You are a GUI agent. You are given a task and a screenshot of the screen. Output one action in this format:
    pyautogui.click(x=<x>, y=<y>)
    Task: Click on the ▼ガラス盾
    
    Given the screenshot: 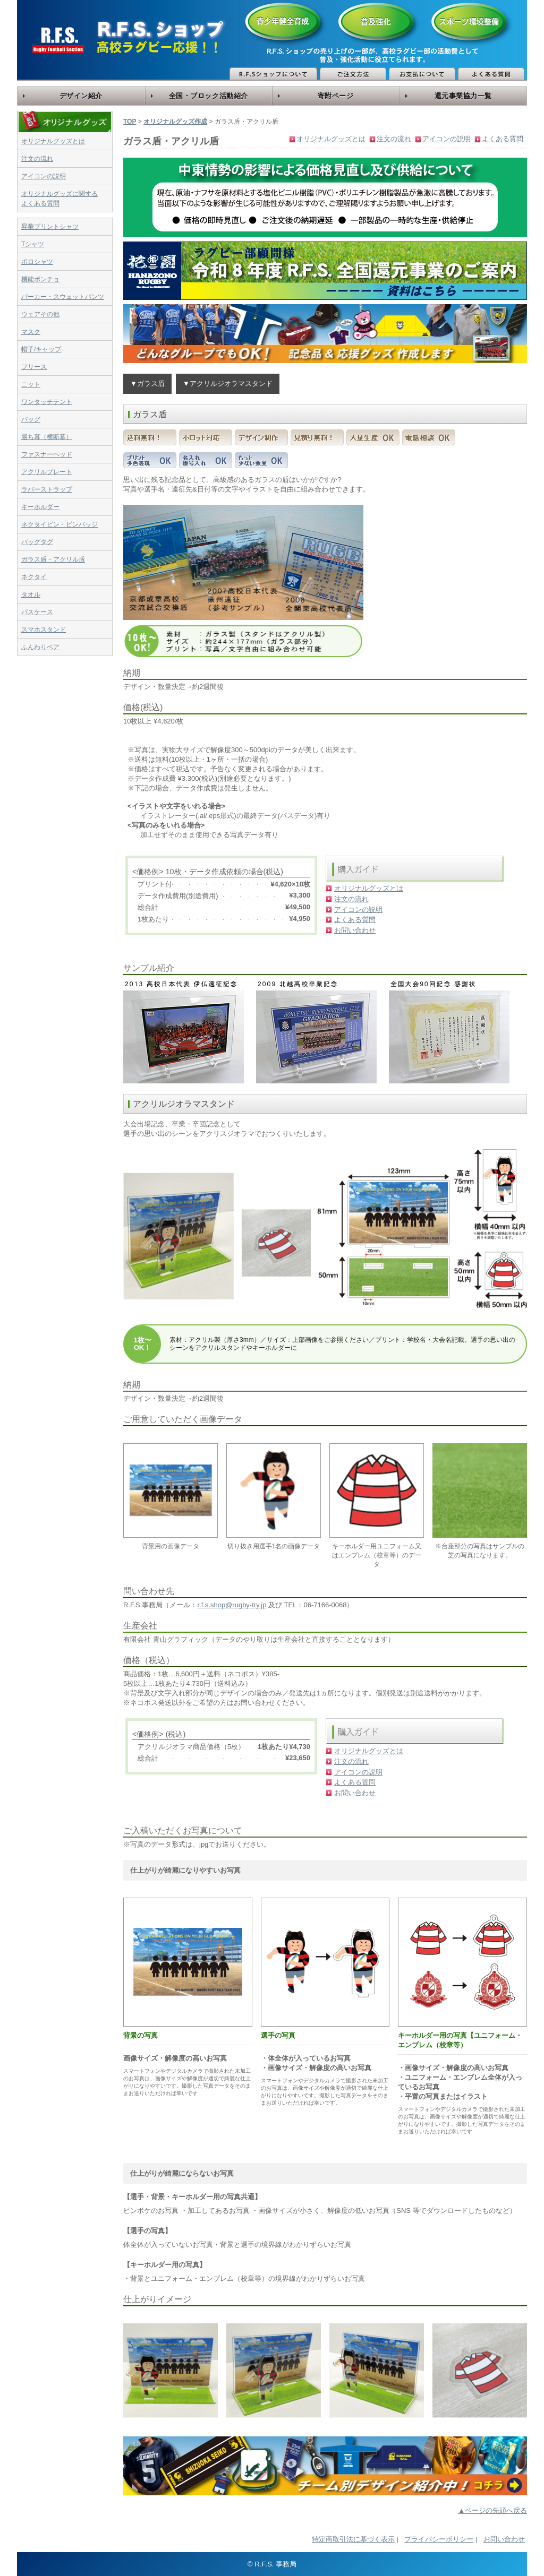 What is the action you would take?
    pyautogui.click(x=147, y=383)
    